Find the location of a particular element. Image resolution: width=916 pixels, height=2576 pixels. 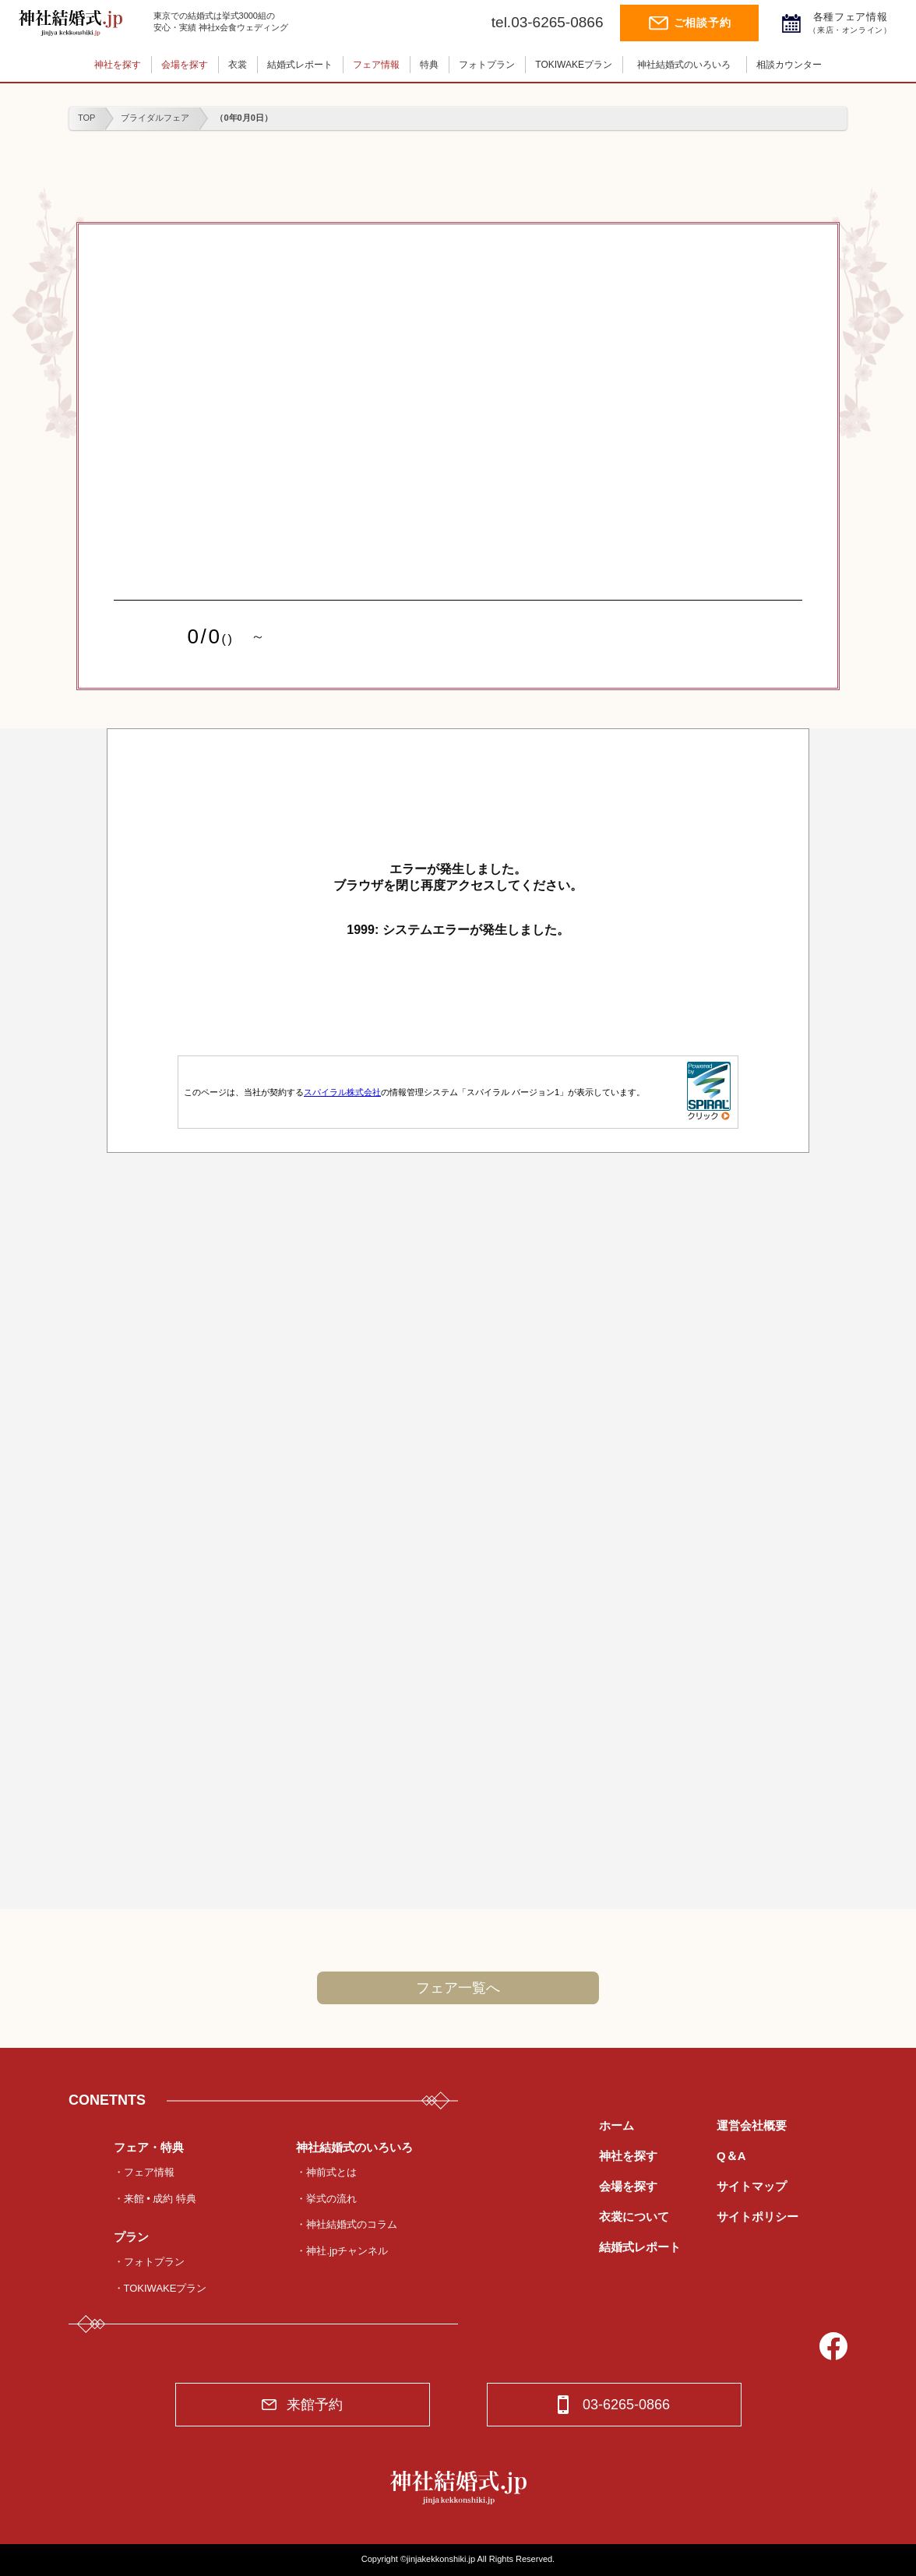

TOKIWAKEプラン is located at coordinates (573, 64).